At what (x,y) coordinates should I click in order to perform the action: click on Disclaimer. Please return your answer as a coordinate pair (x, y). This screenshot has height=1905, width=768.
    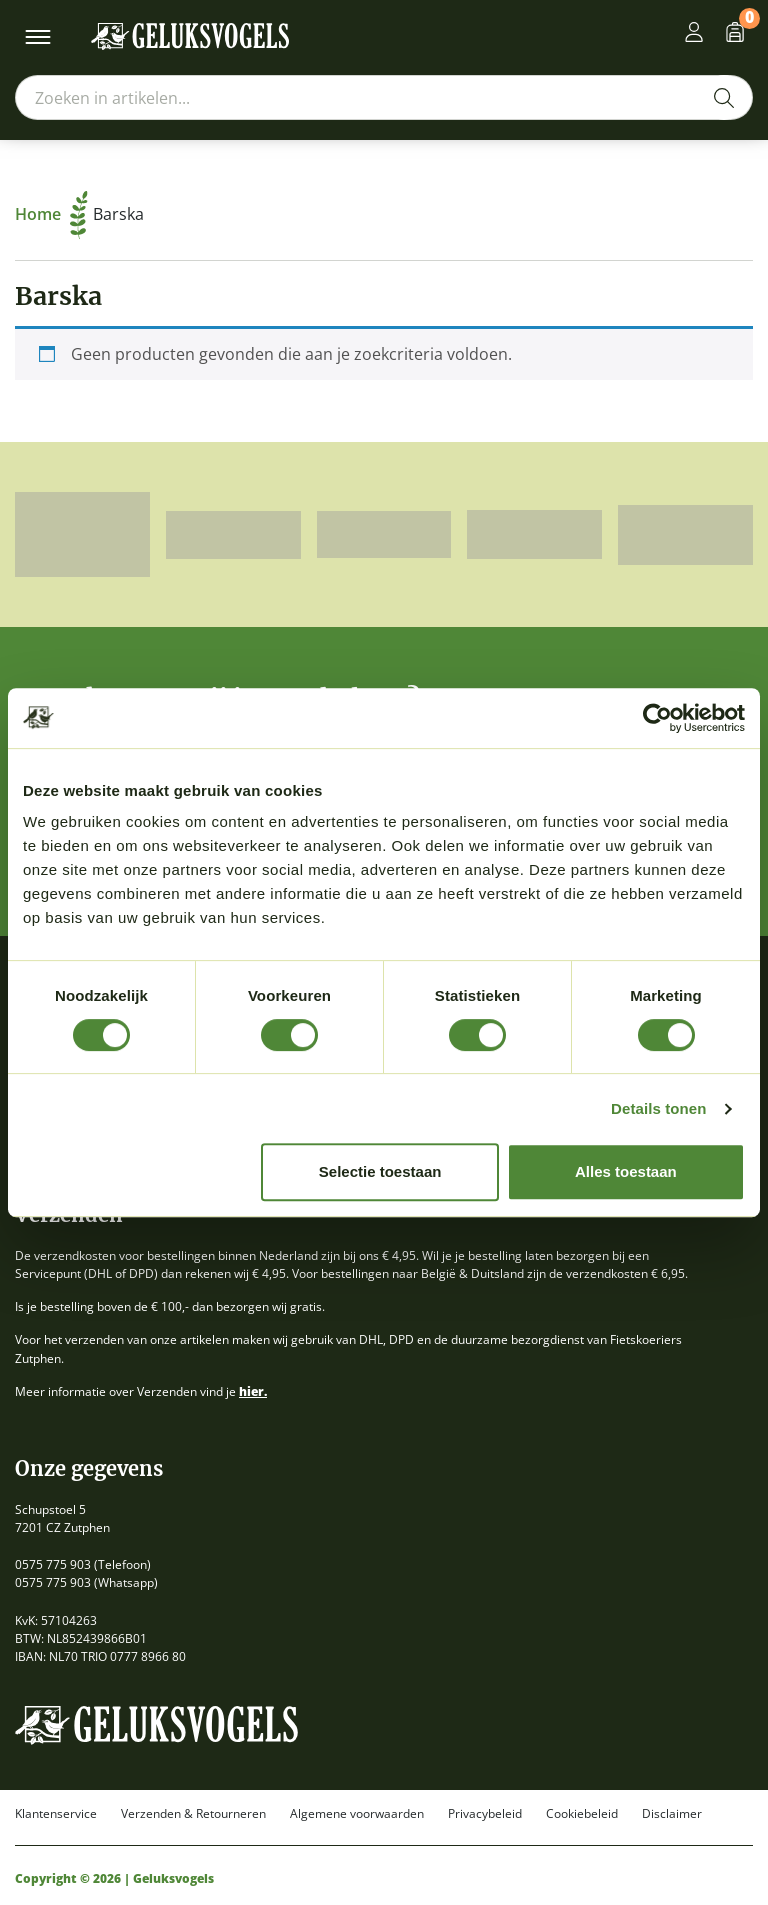
    Looking at the image, I should click on (672, 1814).